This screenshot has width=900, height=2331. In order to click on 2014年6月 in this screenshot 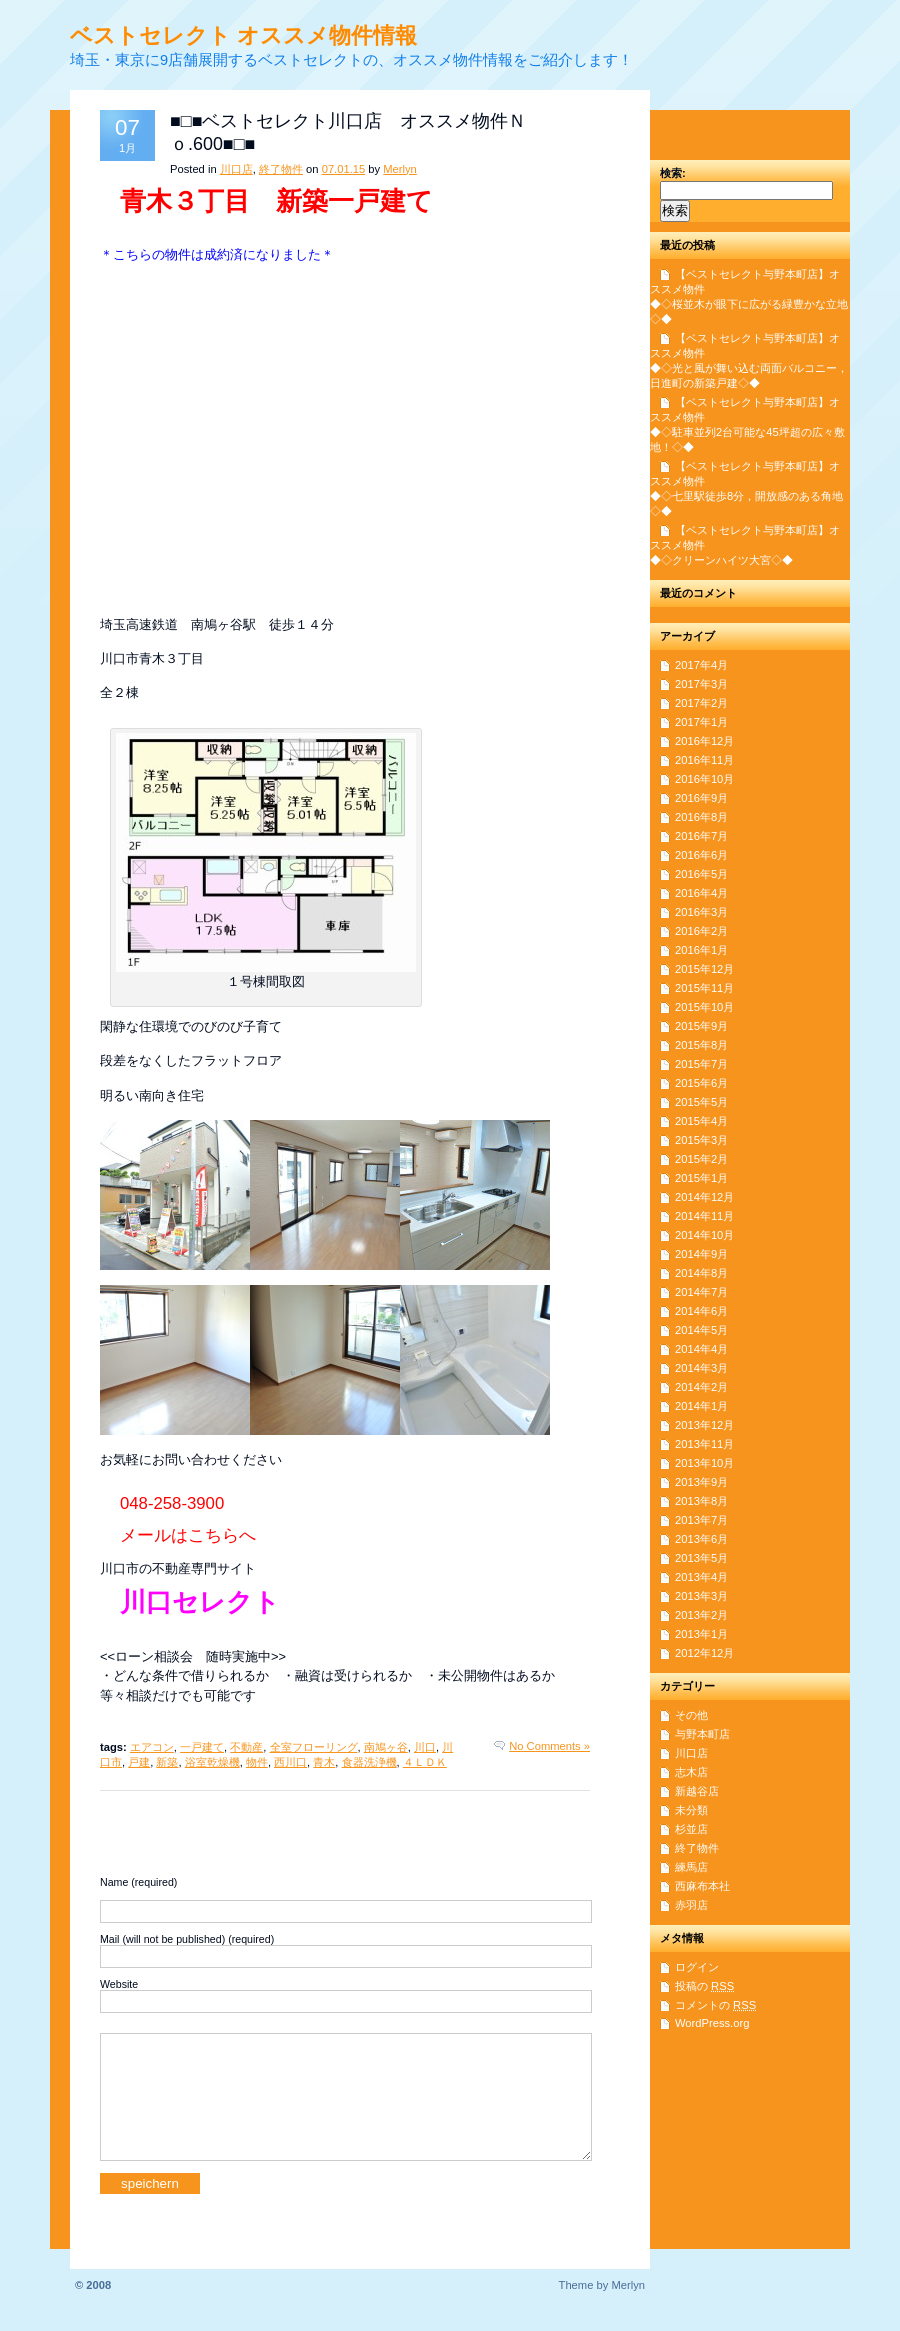, I will do `click(701, 1311)`.